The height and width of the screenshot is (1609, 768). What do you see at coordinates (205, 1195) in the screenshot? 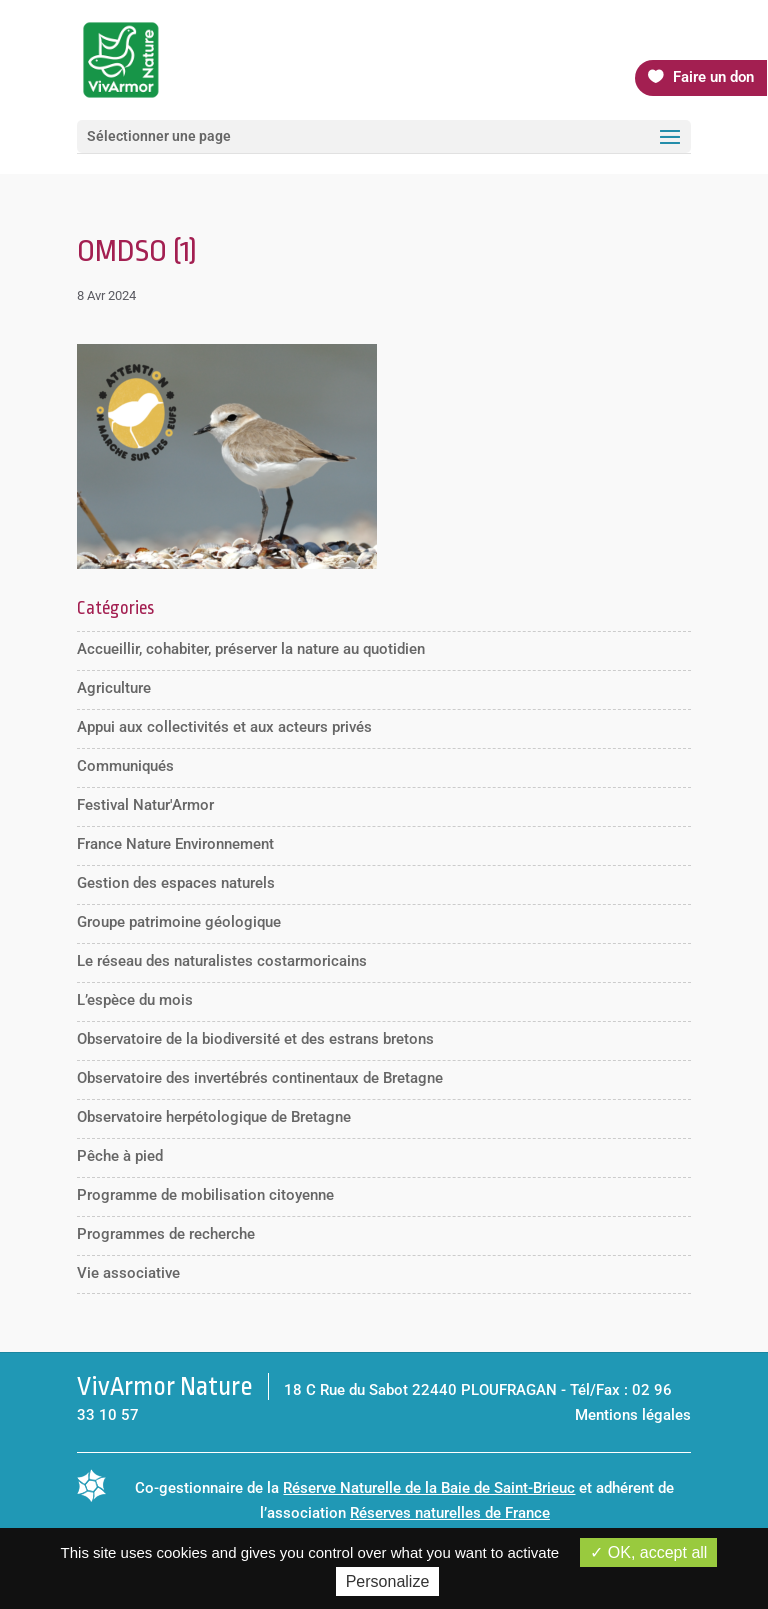
I see `Programme de mobilisation citoyenne` at bounding box center [205, 1195].